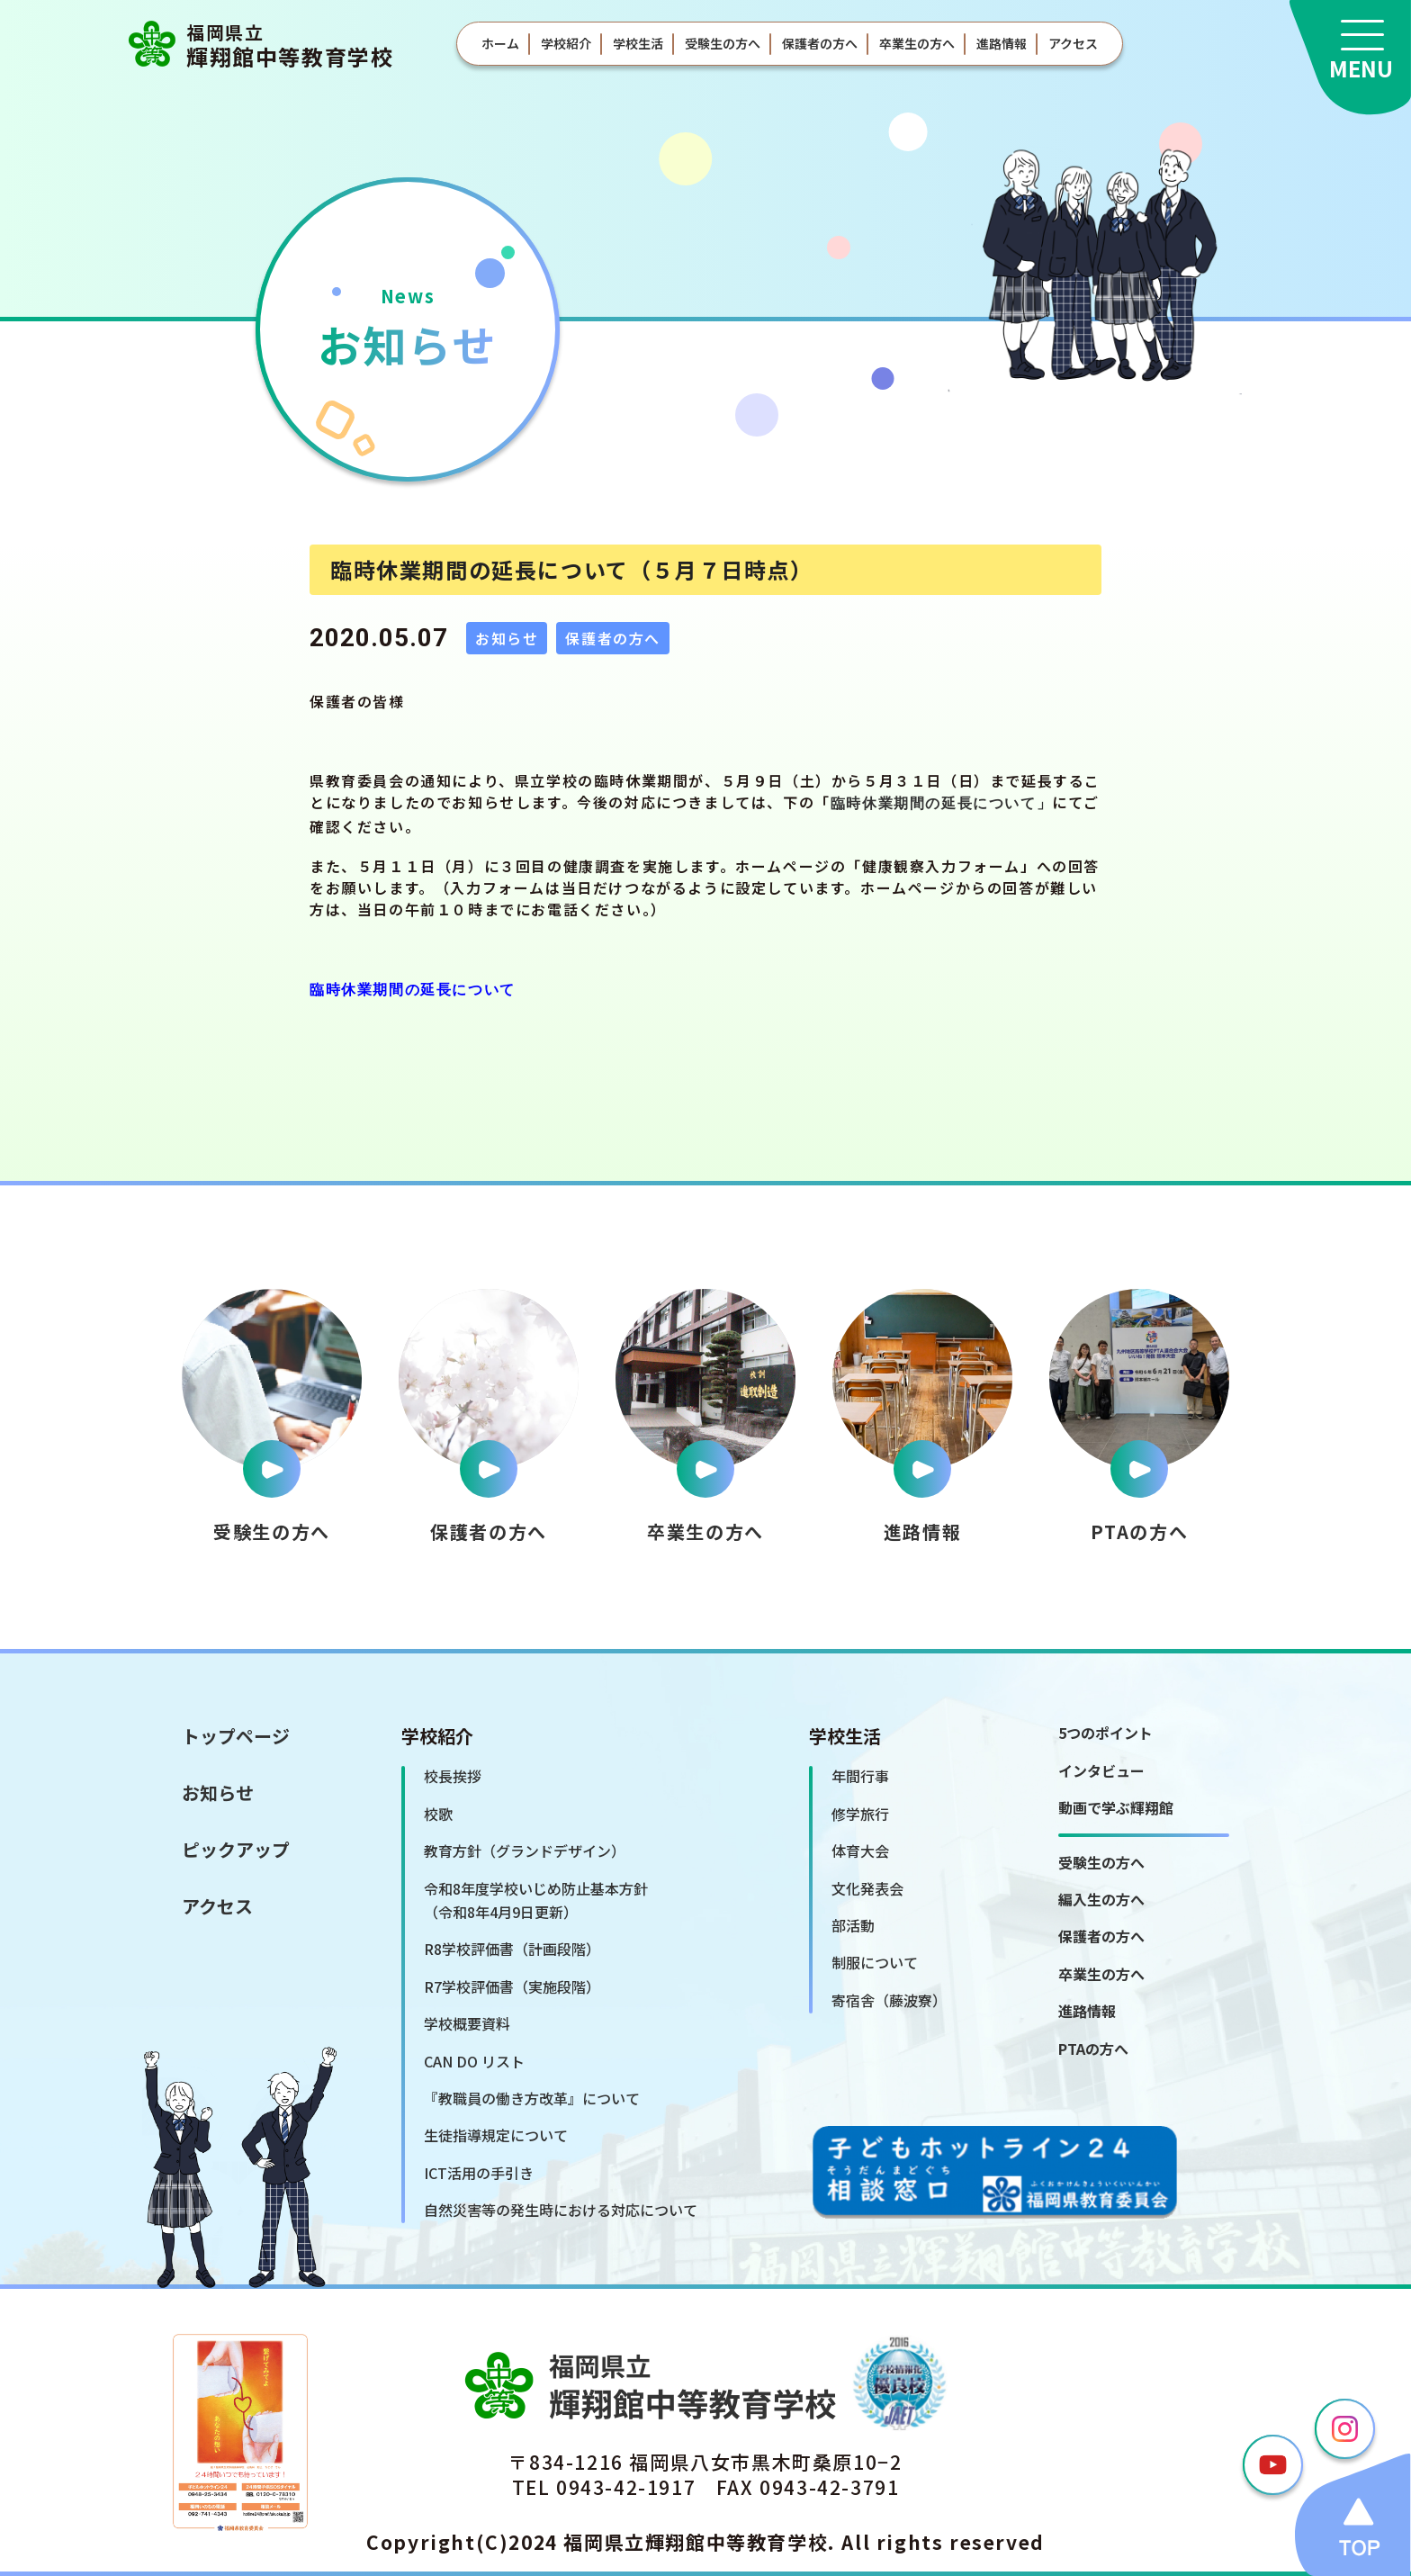 The width and height of the screenshot is (1411, 2576). What do you see at coordinates (532, 2098) in the screenshot?
I see `『教職員の働き方改革』について` at bounding box center [532, 2098].